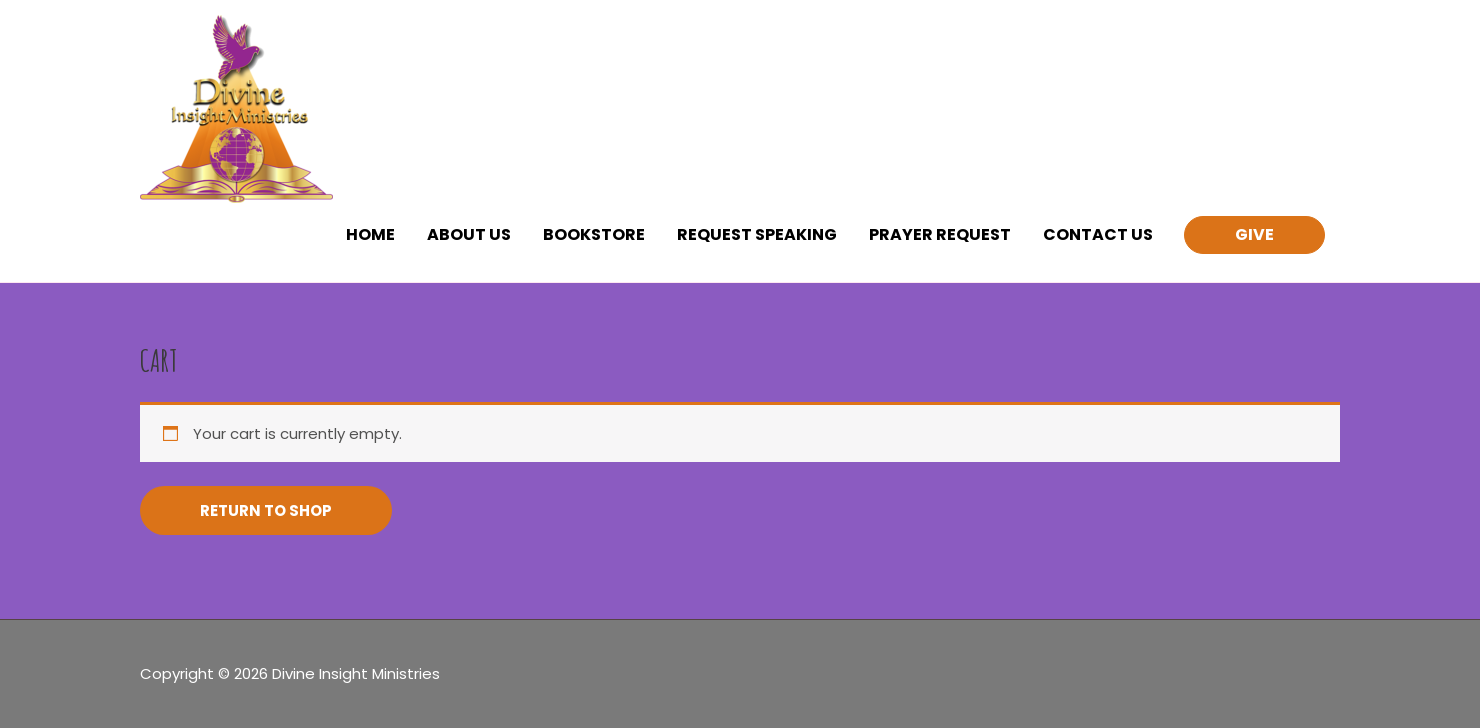 This screenshot has height=728, width=1480. Describe the element at coordinates (940, 234) in the screenshot. I see `PRAYER REQUEST` at that location.